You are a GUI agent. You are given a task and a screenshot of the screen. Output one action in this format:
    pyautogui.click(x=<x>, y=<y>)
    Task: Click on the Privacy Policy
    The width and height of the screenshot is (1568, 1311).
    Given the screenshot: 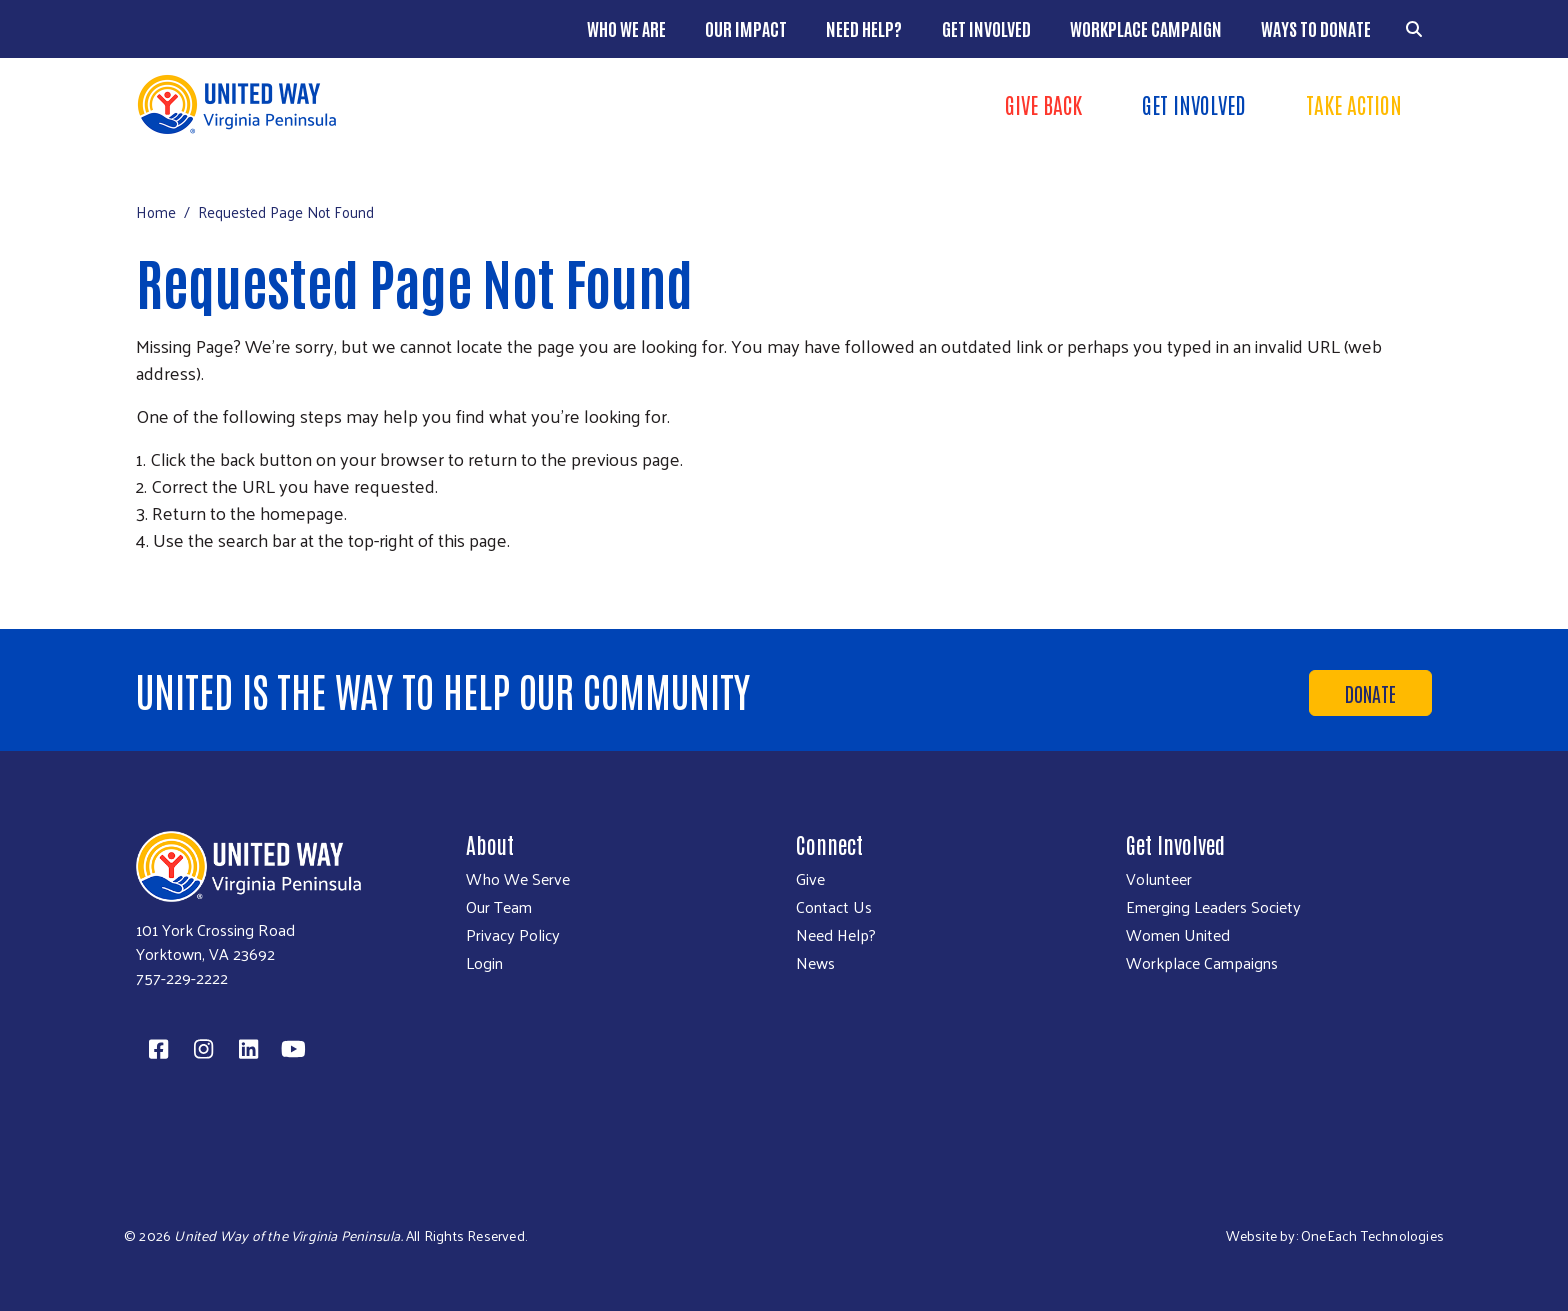 What is the action you would take?
    pyautogui.click(x=513, y=935)
    